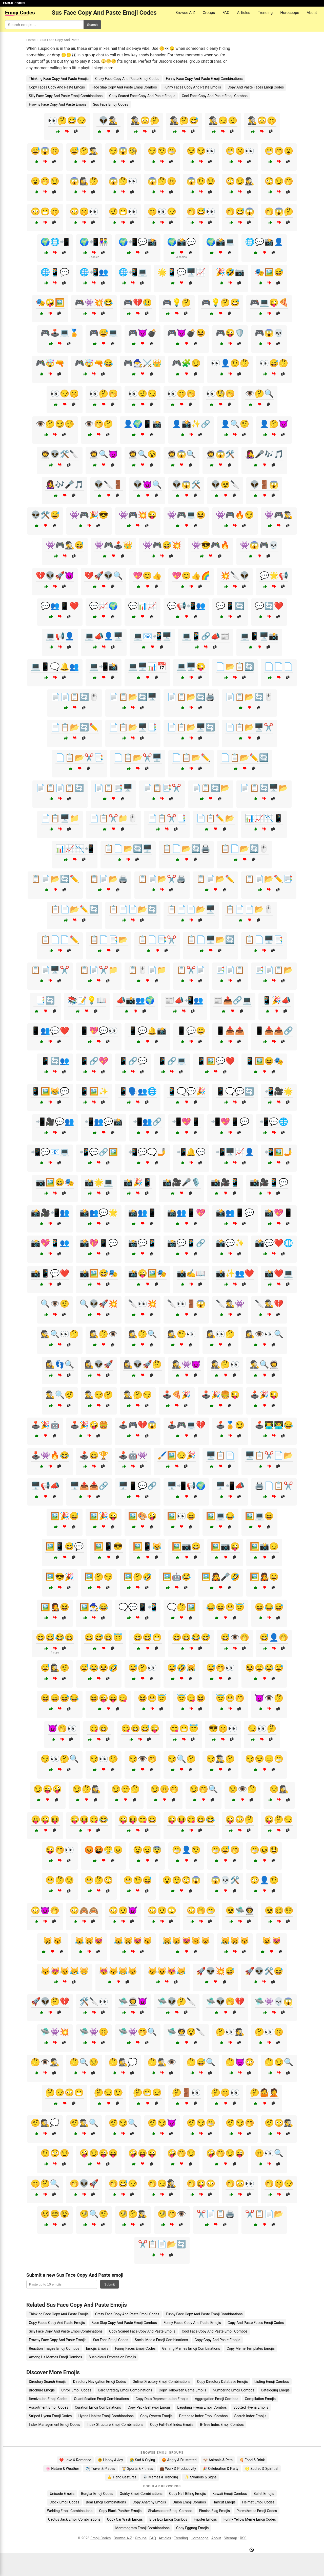  What do you see at coordinates (220, 2469) in the screenshot?
I see `🎉 Celebration & Party` at bounding box center [220, 2469].